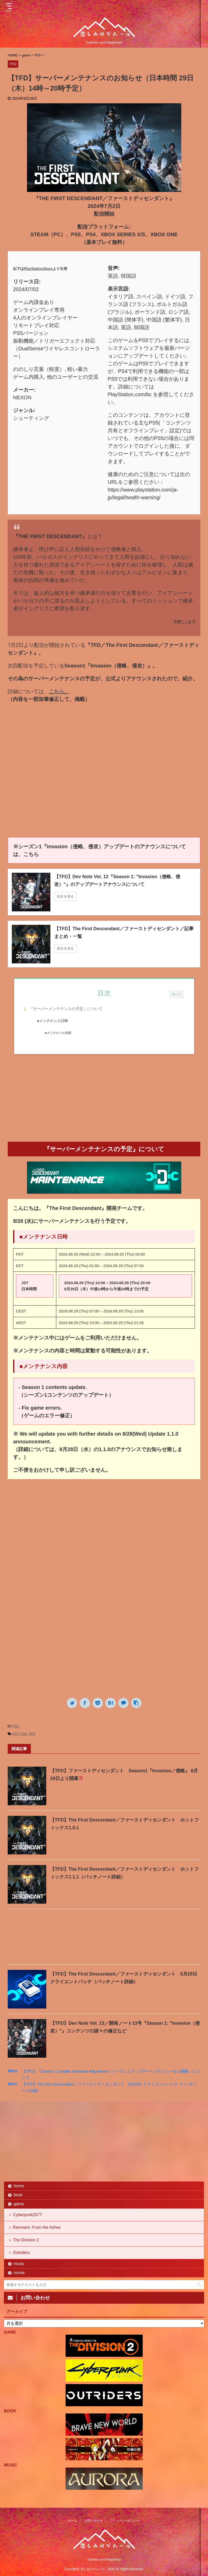 The width and height of the screenshot is (208, 2576). Describe the element at coordinates (19, 2272) in the screenshot. I see `movie` at that location.